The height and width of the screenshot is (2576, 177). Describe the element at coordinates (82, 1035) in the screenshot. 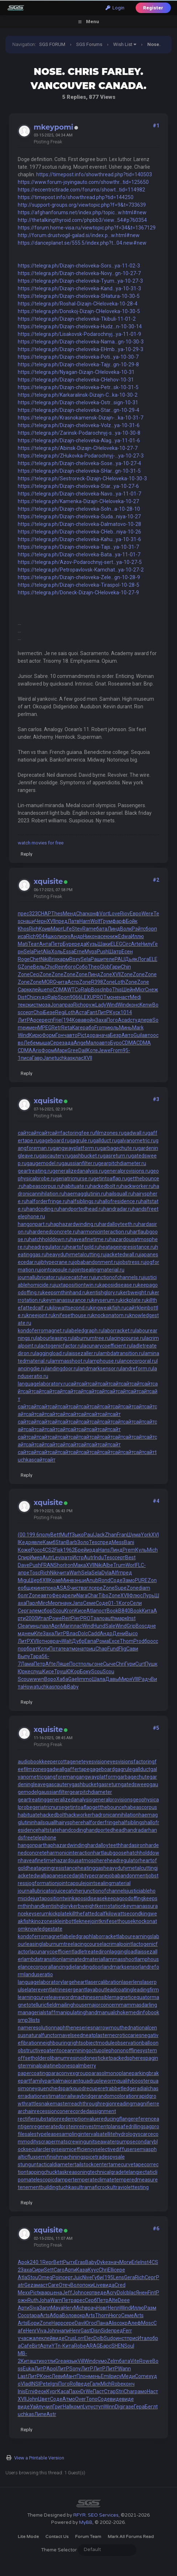

I see `Pict` at that location.